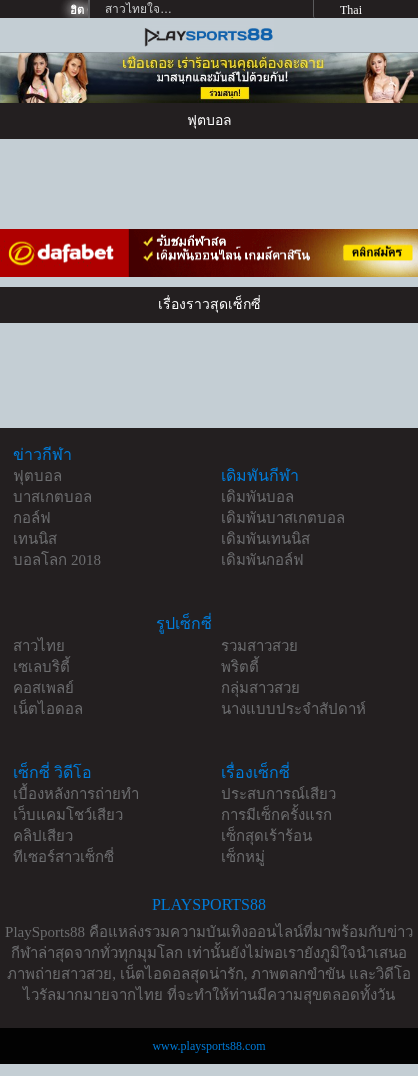 Image resolution: width=418 pixels, height=1076 pixels. What do you see at coordinates (57, 560) in the screenshot?
I see `บอลโลก 2018` at bounding box center [57, 560].